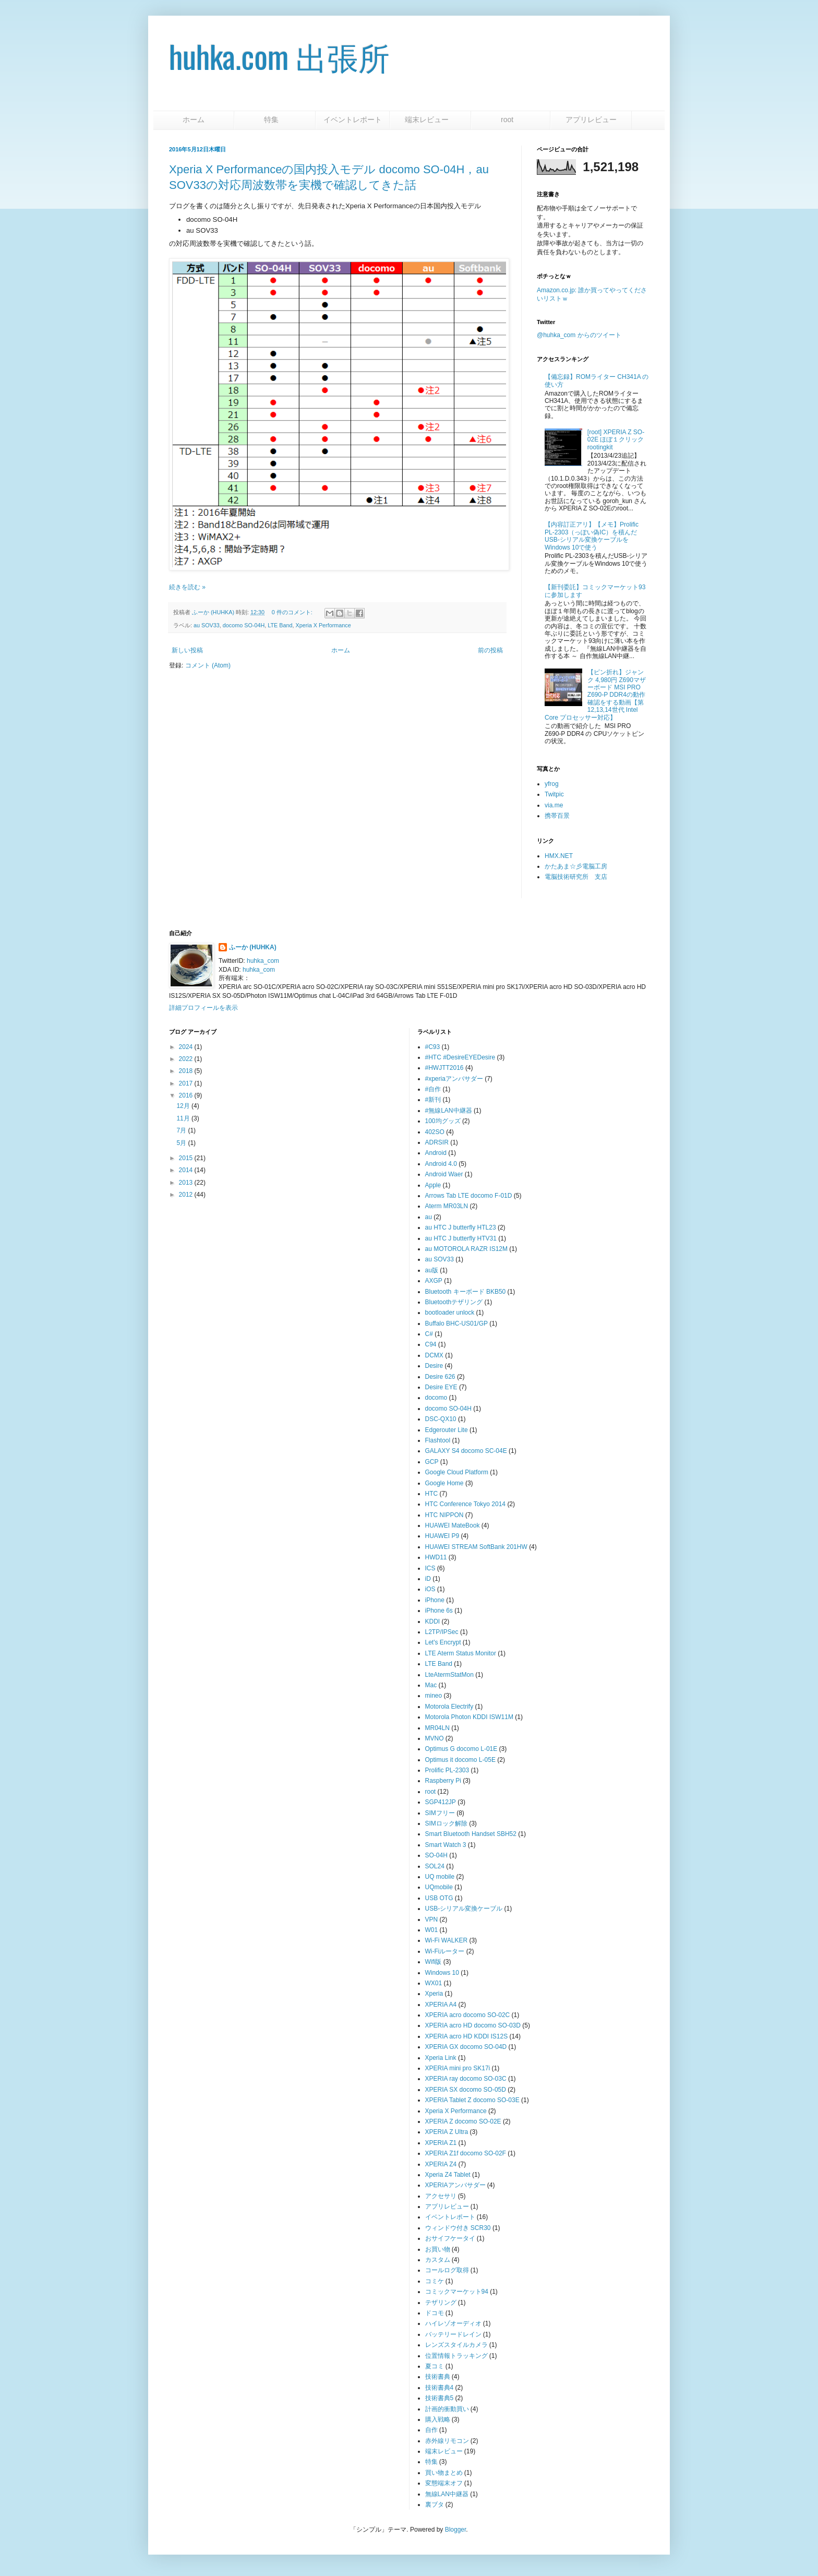  I want to click on ふーか (HUHKA), so click(252, 947).